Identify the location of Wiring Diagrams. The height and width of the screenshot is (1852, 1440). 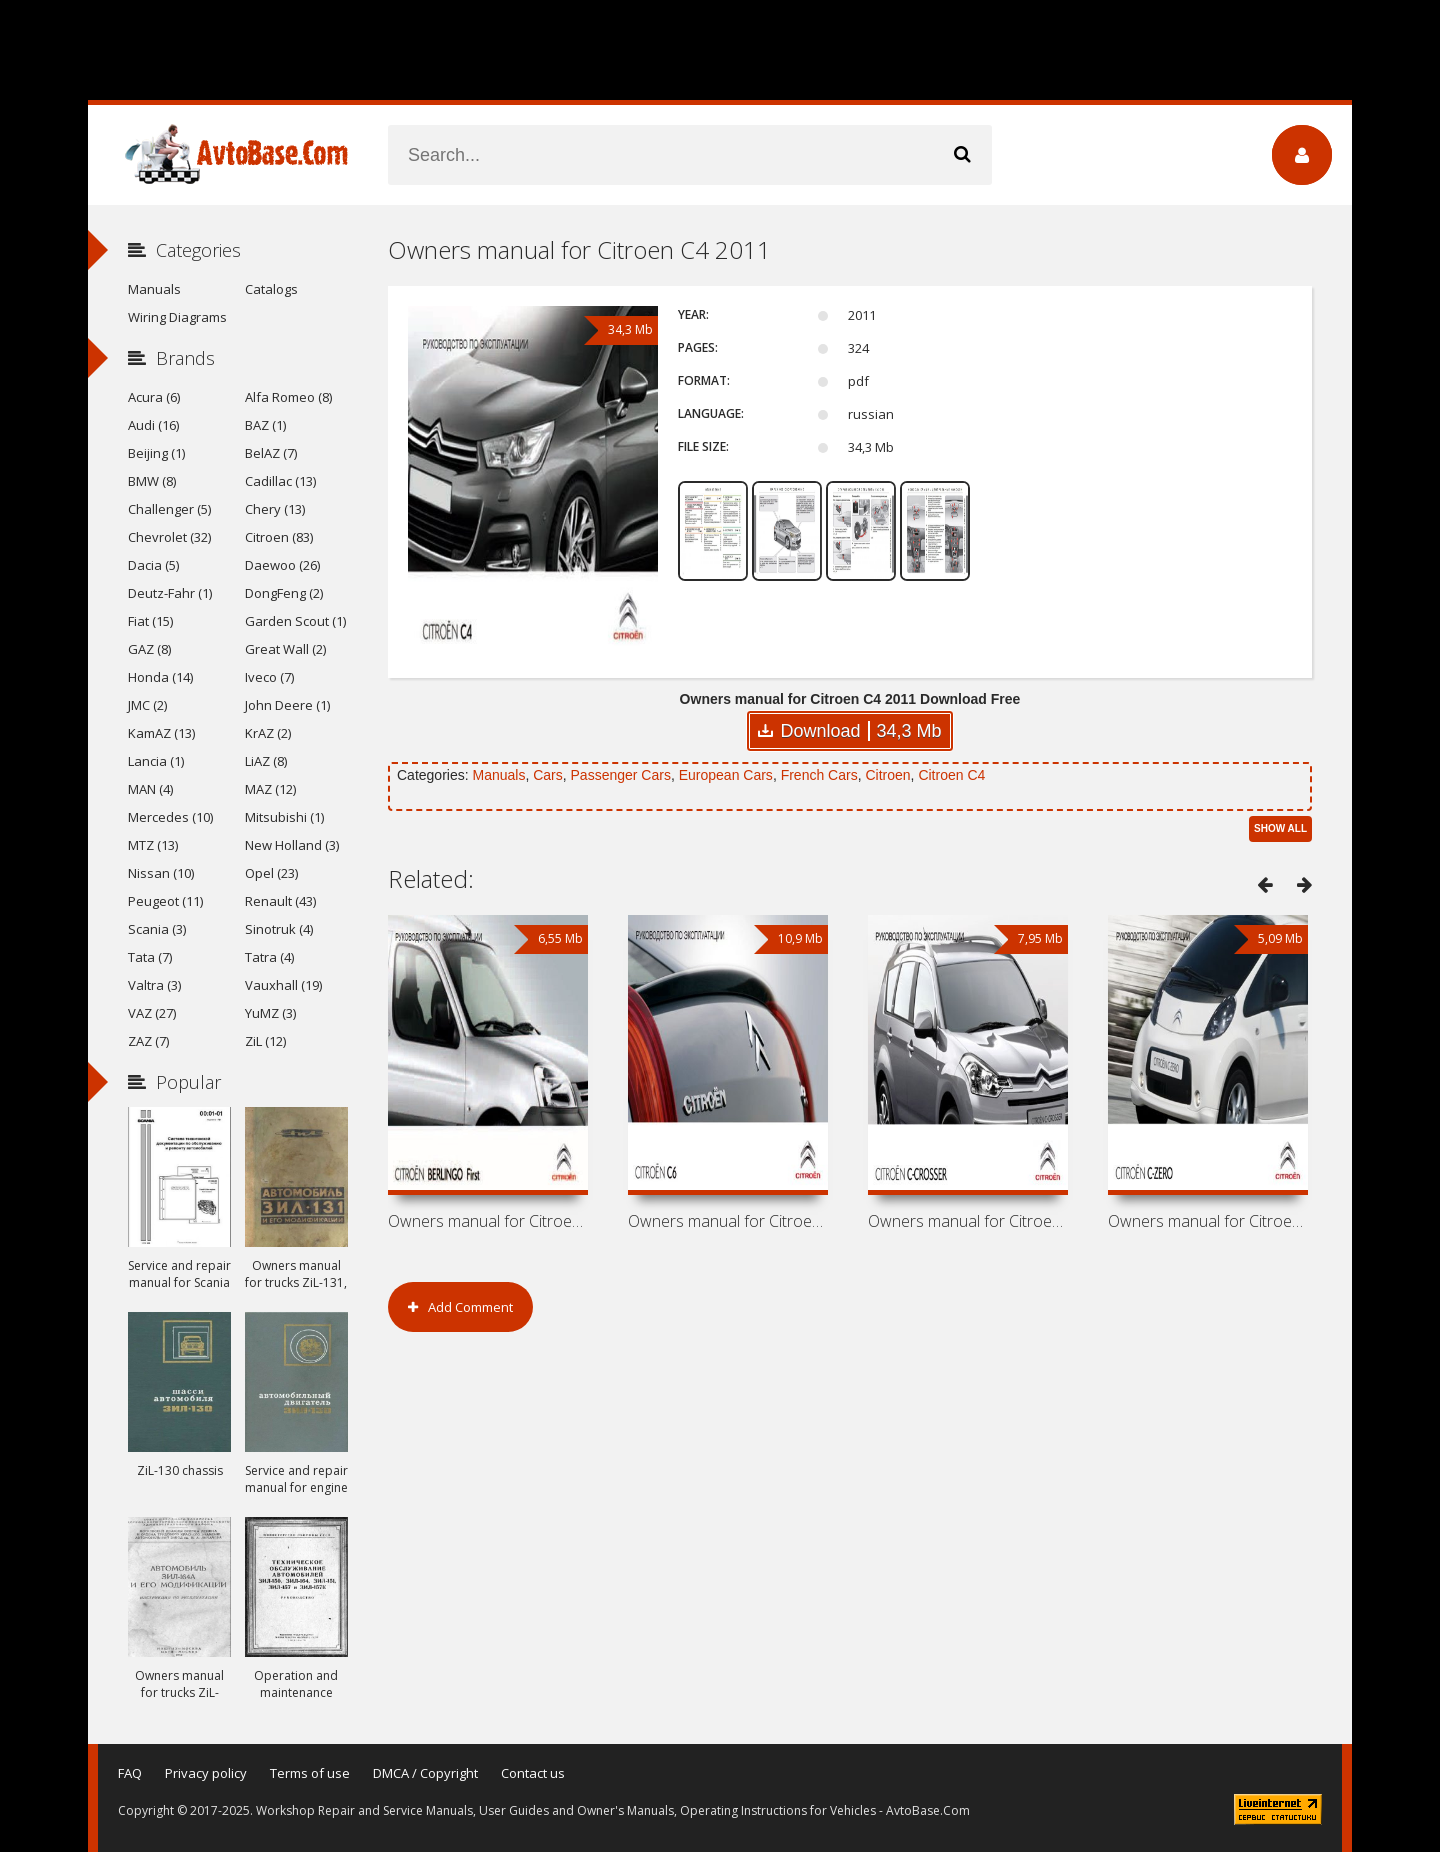
(177, 317).